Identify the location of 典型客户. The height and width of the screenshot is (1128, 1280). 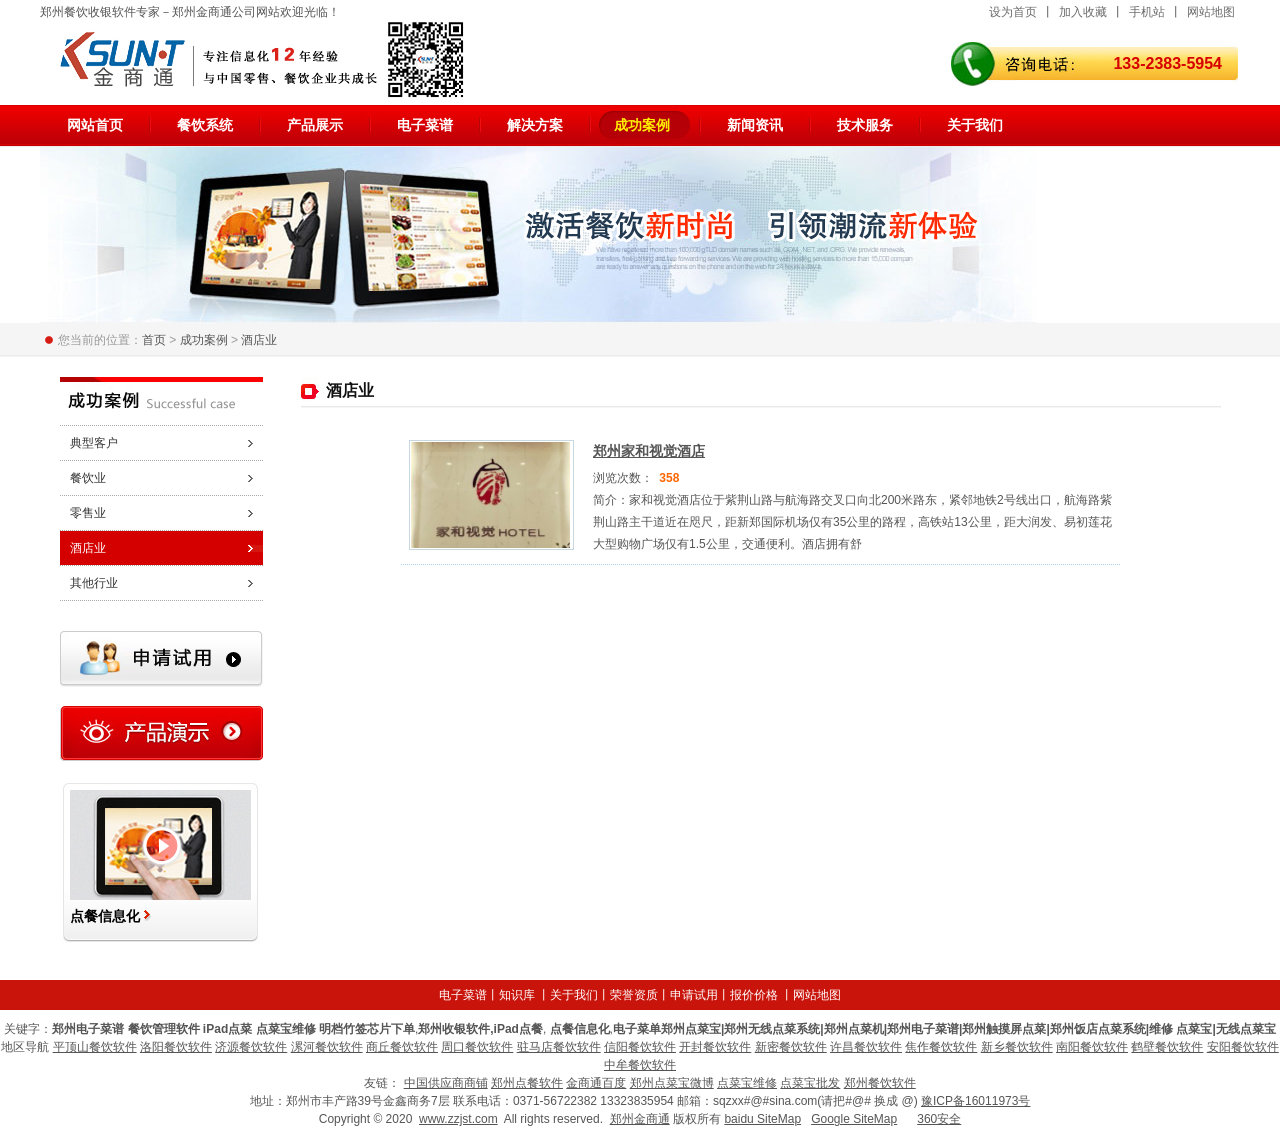
(94, 443).